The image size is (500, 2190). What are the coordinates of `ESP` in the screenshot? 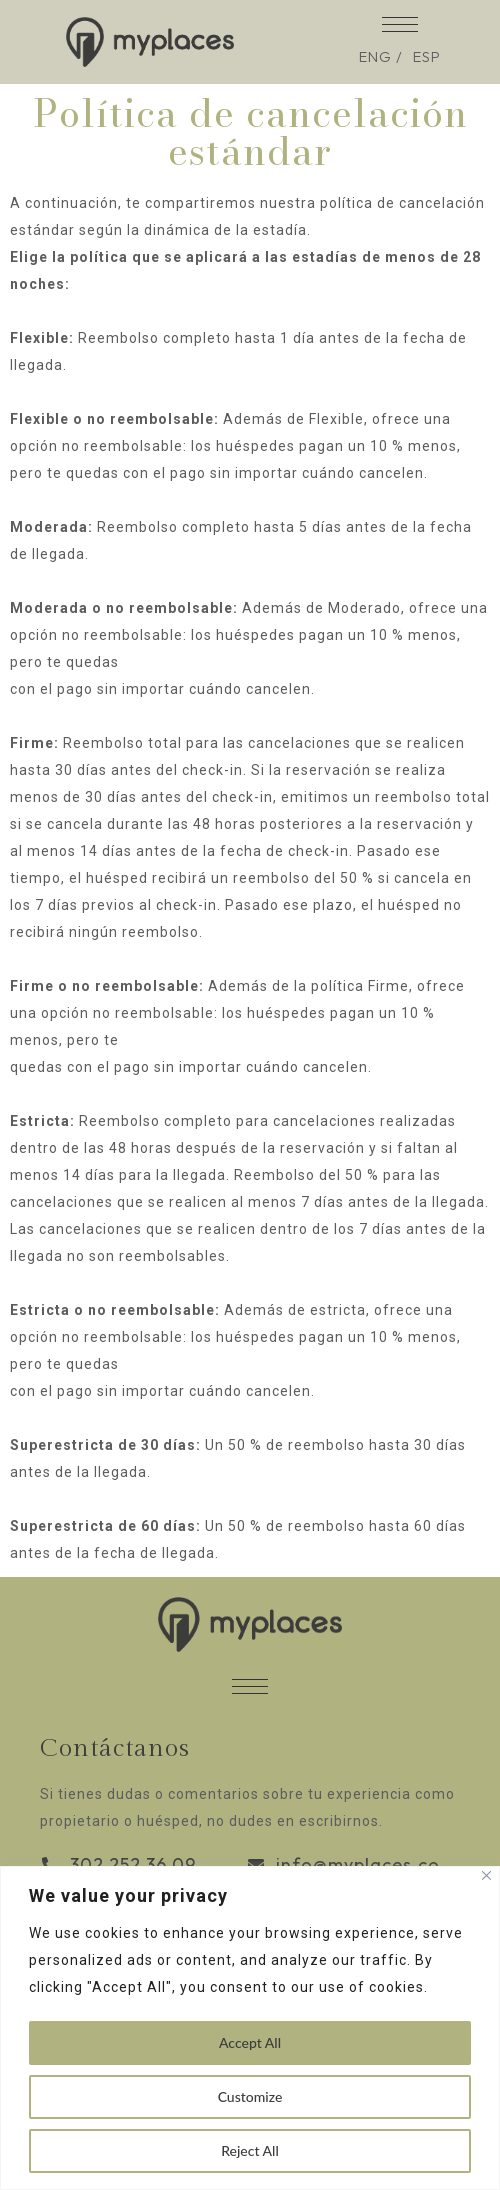 It's located at (427, 56).